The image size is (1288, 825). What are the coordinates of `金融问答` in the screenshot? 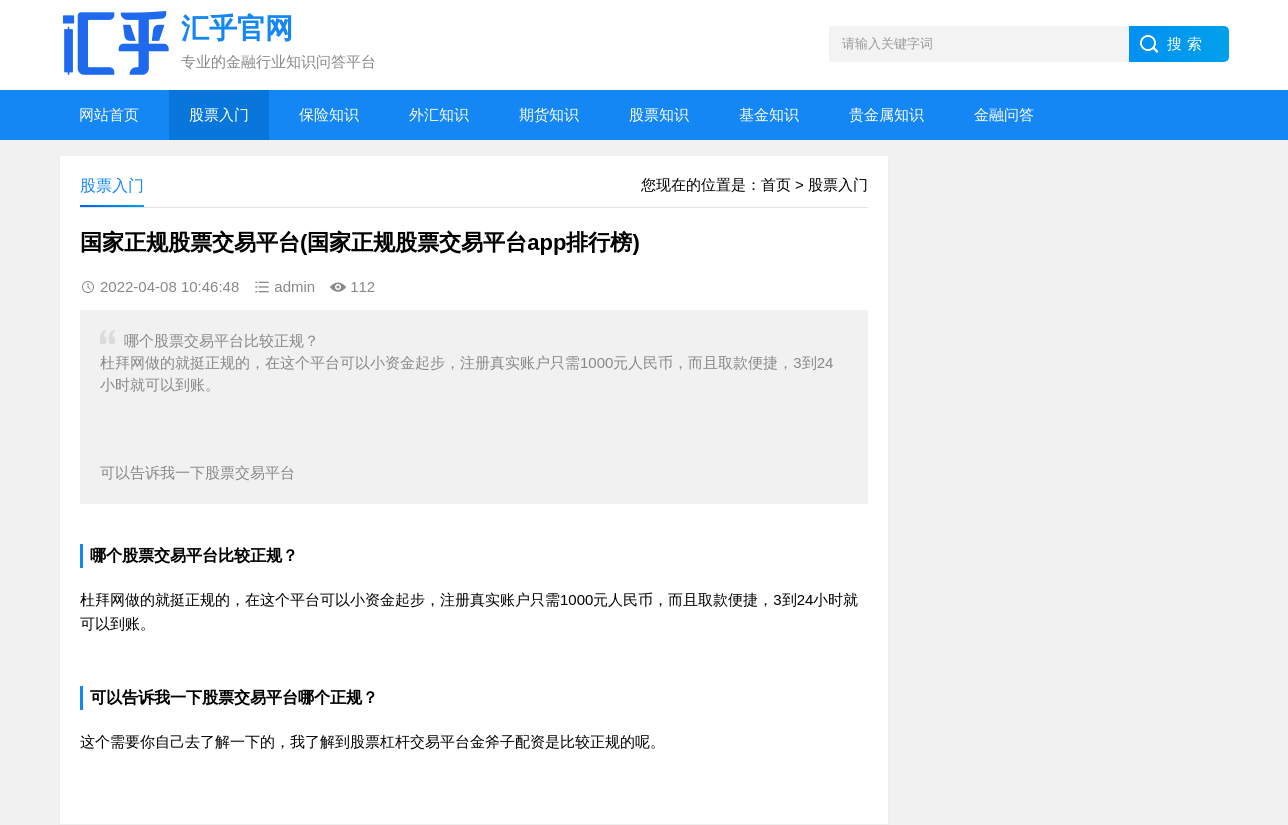 It's located at (1004, 114).